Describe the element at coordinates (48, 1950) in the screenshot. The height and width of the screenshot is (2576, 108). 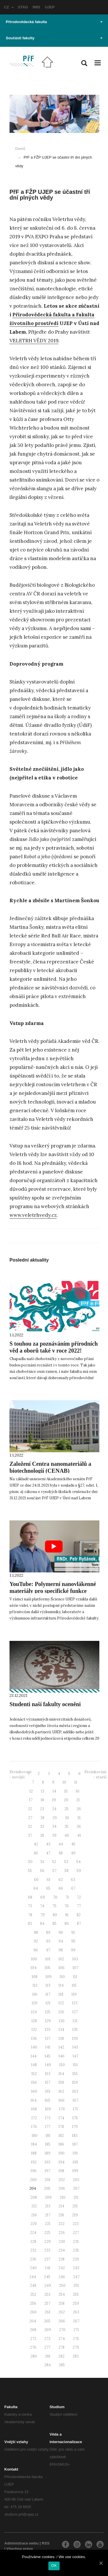
I see `97` at that location.